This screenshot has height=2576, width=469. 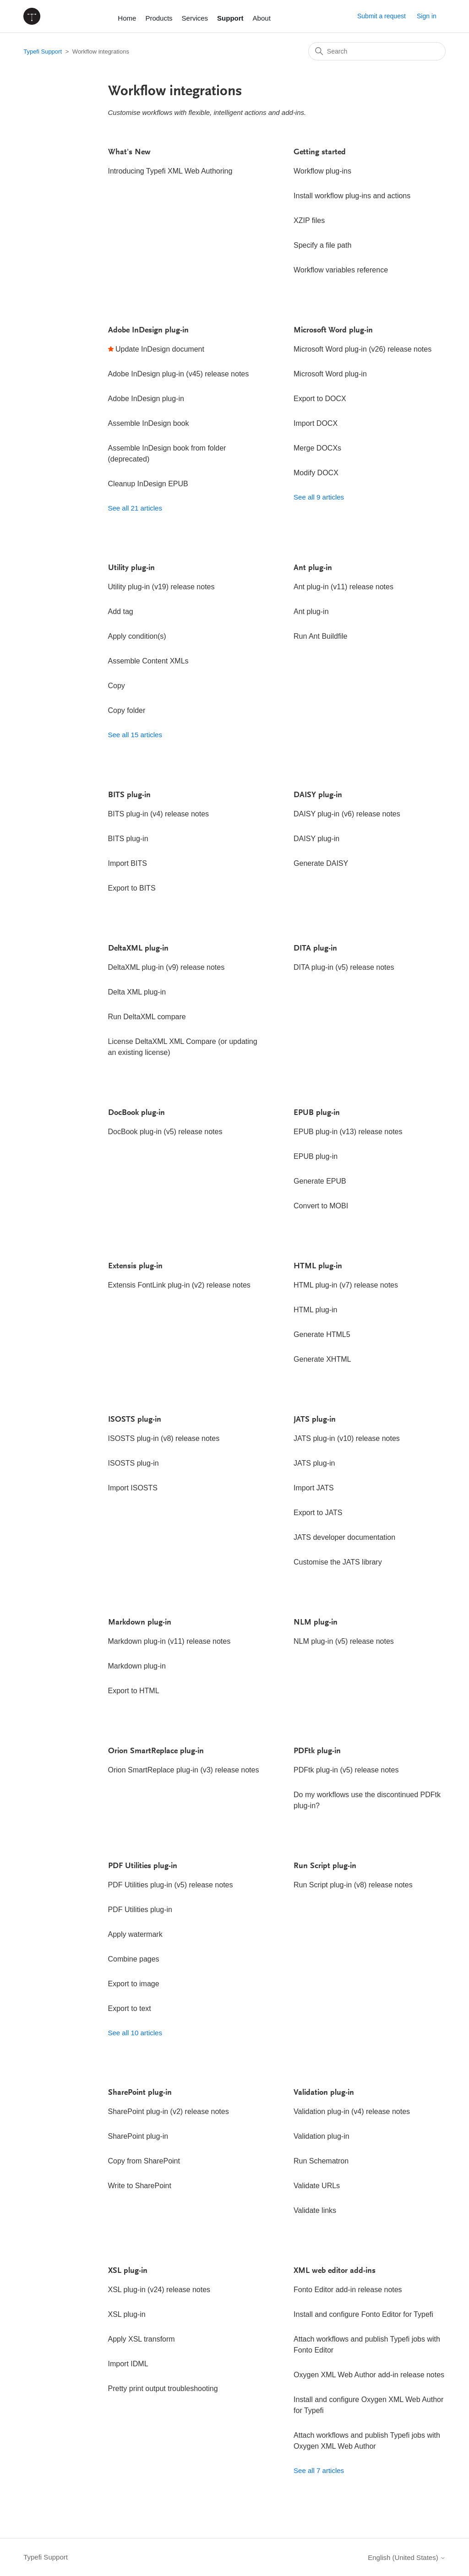 What do you see at coordinates (341, 270) in the screenshot?
I see `Workflow variables reference` at bounding box center [341, 270].